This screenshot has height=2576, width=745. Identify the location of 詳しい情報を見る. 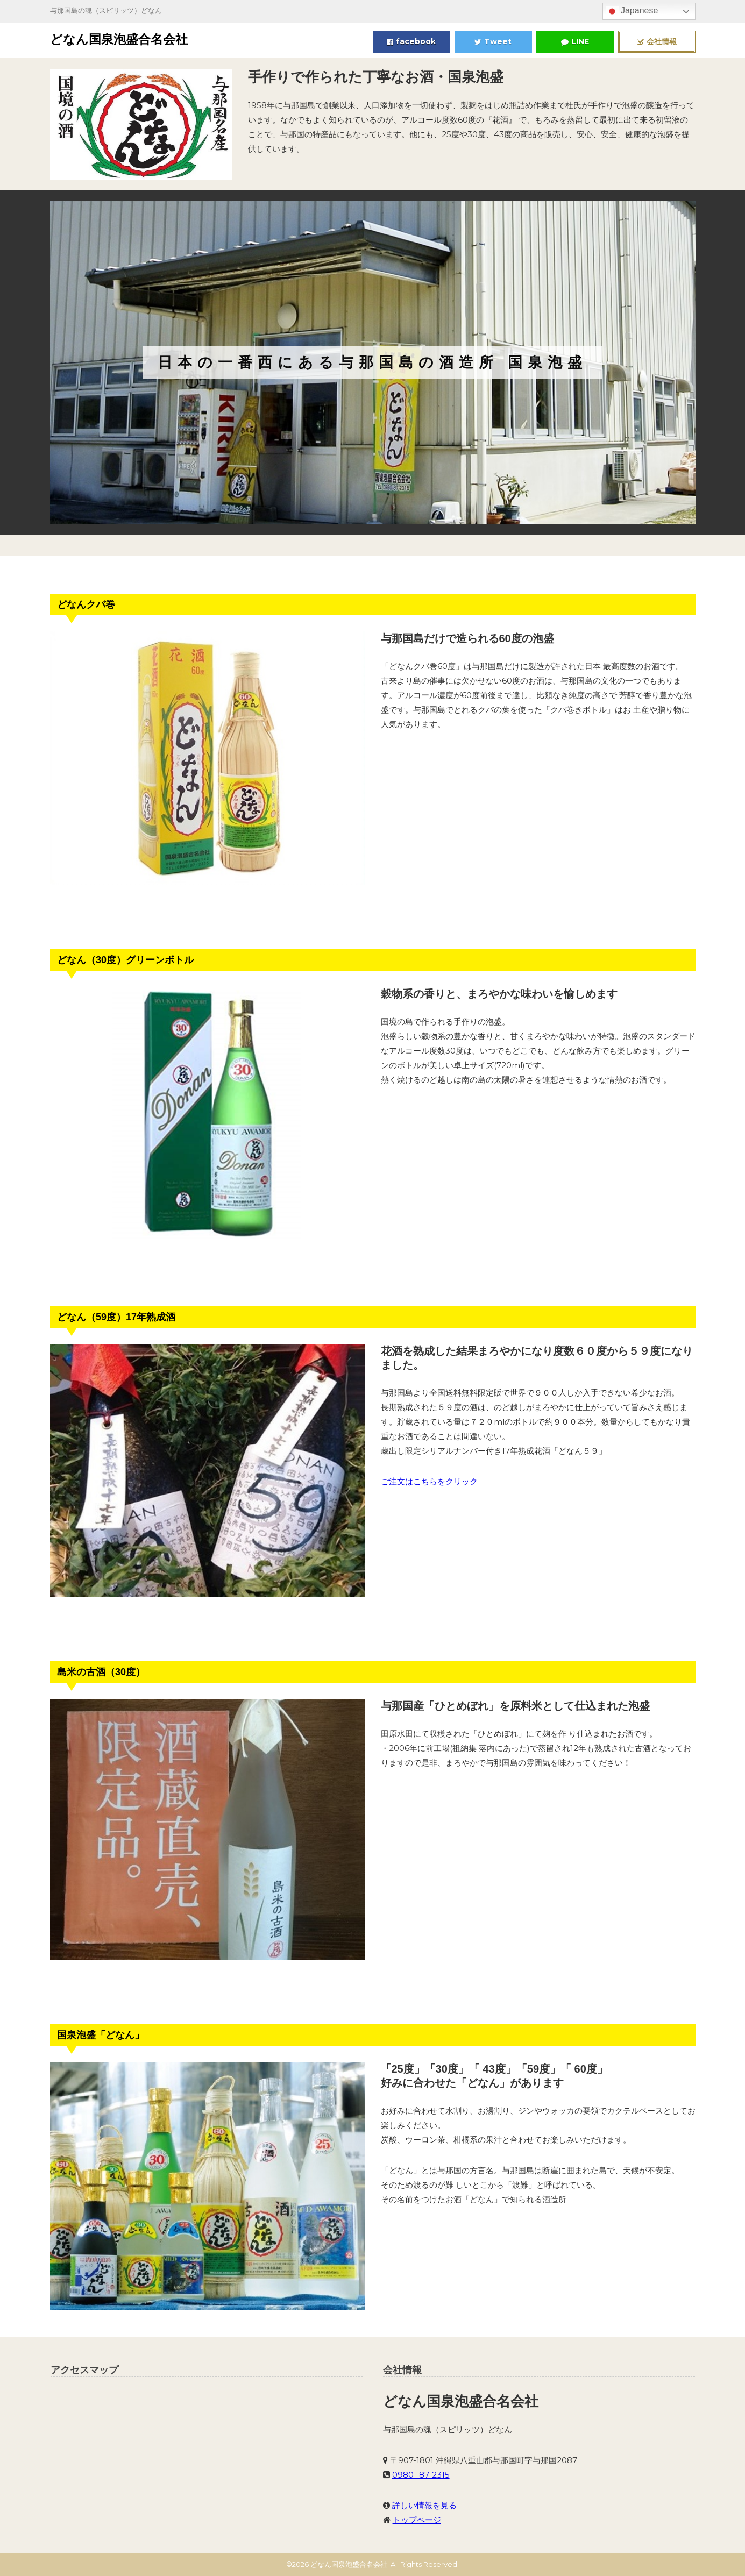
(424, 2505).